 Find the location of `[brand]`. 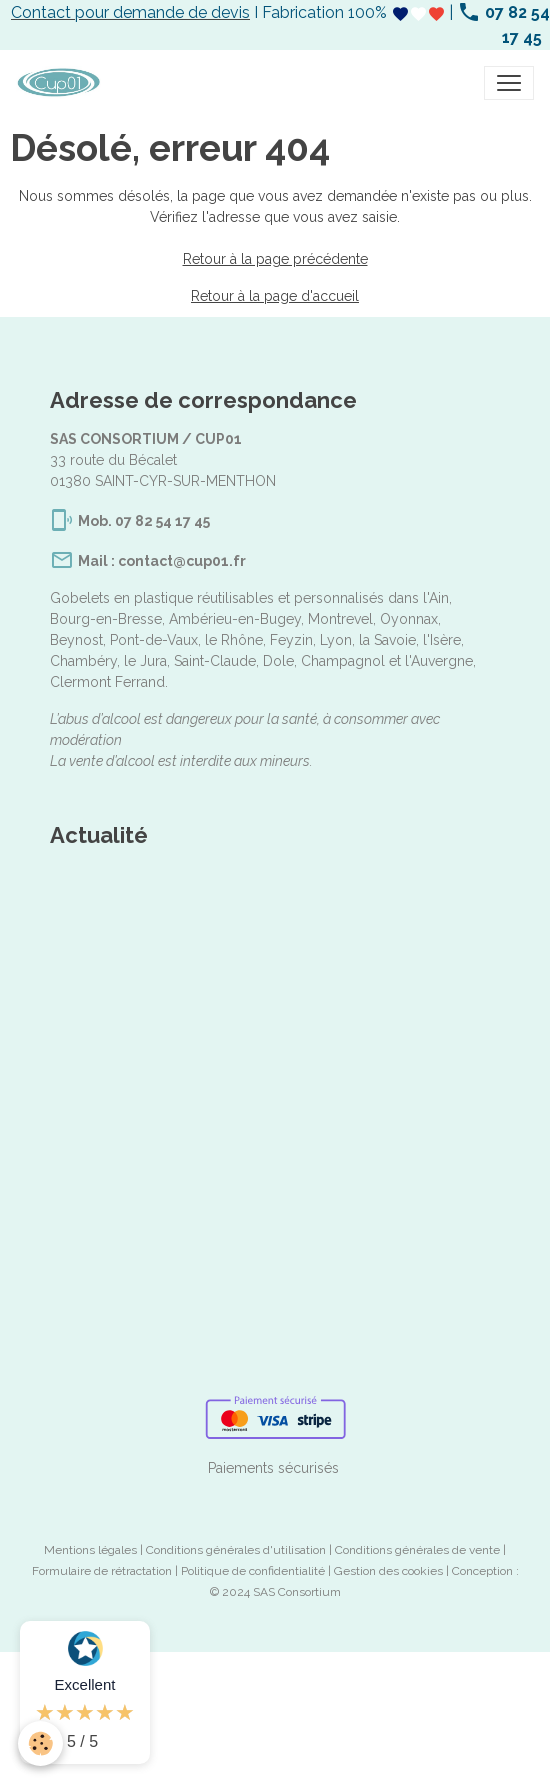

[brand] is located at coordinates (62, 83).